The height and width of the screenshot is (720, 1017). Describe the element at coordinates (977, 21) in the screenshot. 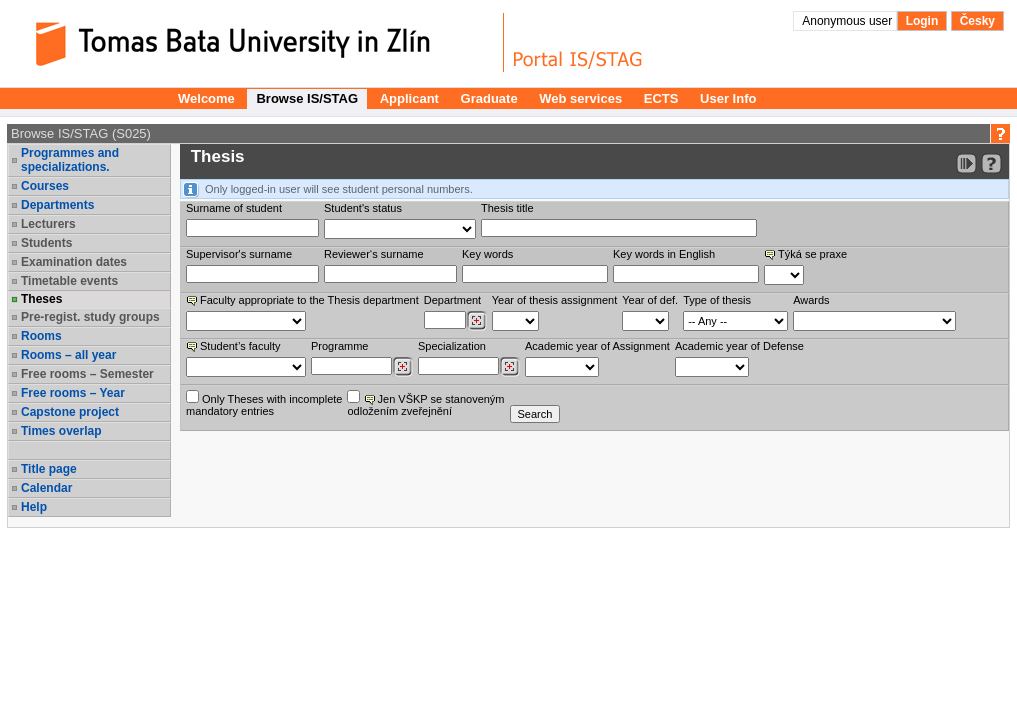

I see `Česky` at that location.